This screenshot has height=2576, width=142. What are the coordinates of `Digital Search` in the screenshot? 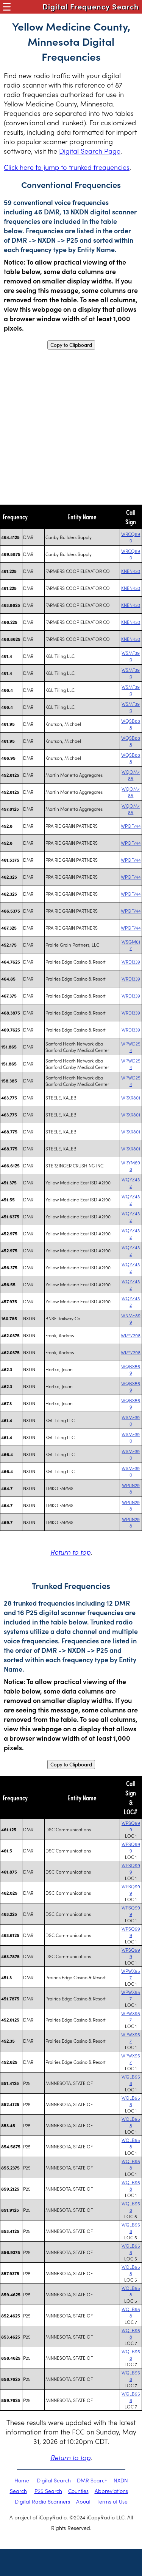 It's located at (54, 2480).